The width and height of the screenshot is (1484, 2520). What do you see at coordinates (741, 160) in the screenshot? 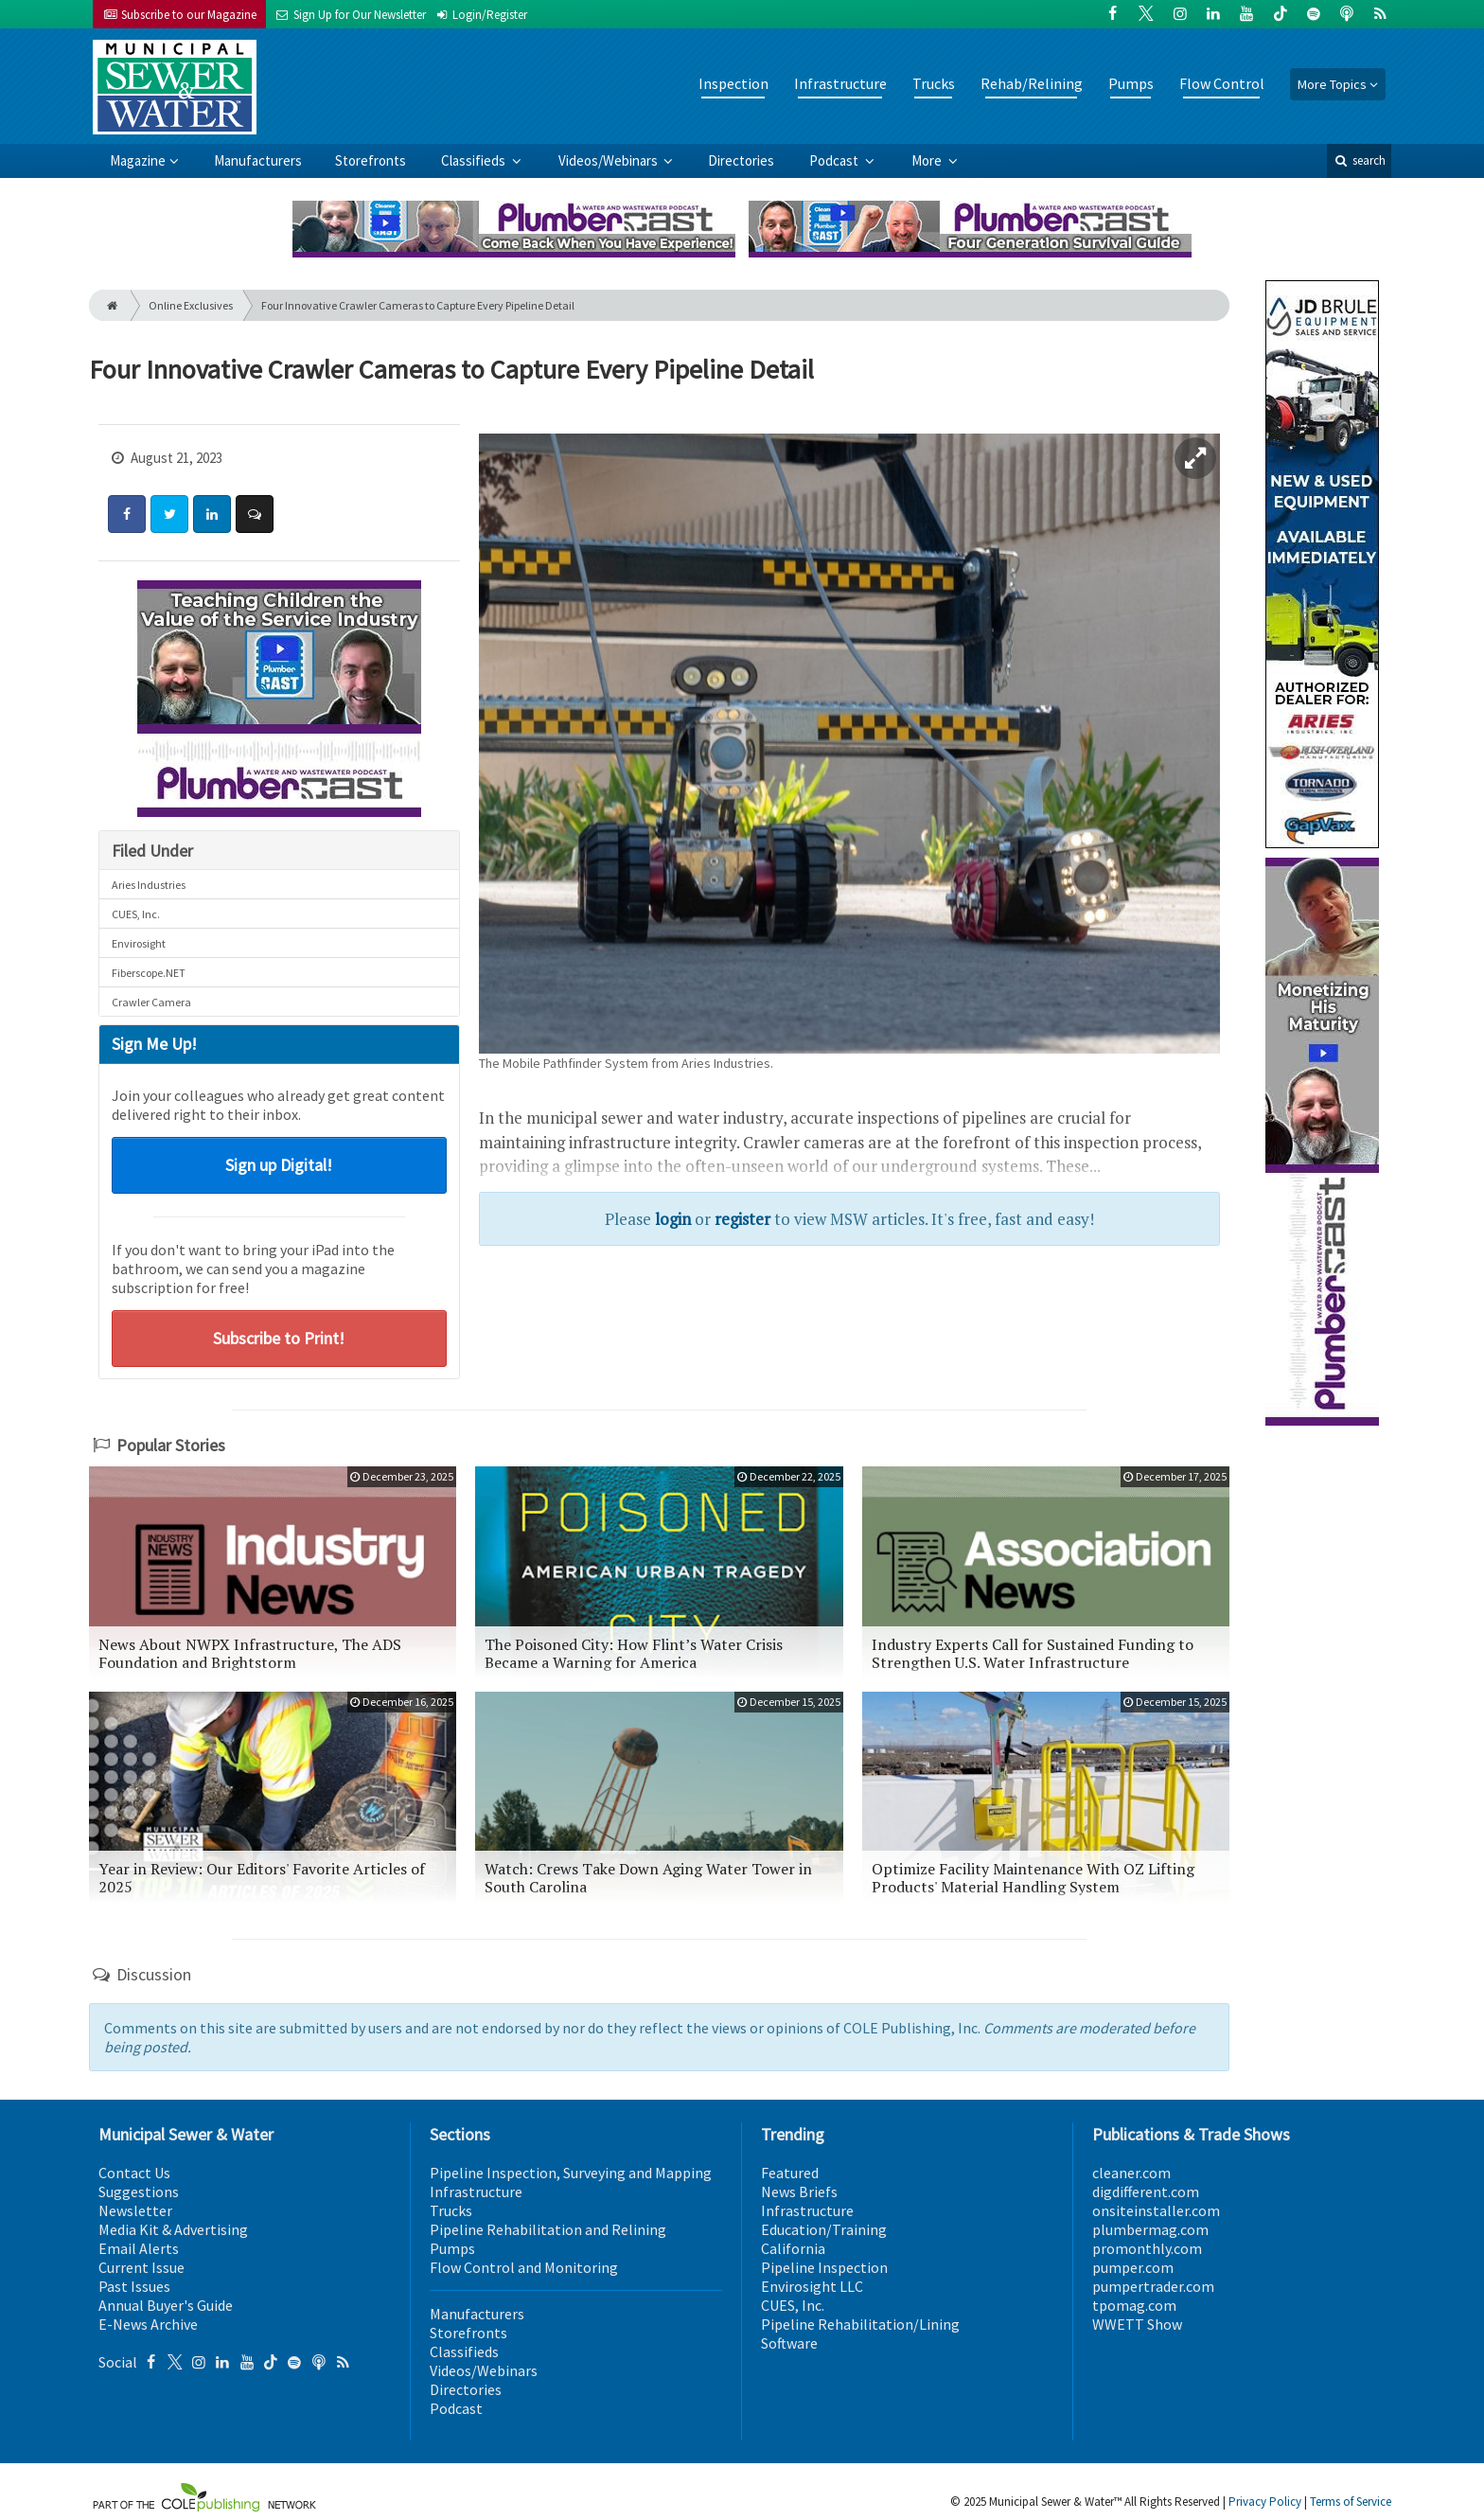
I see `Directories` at bounding box center [741, 160].